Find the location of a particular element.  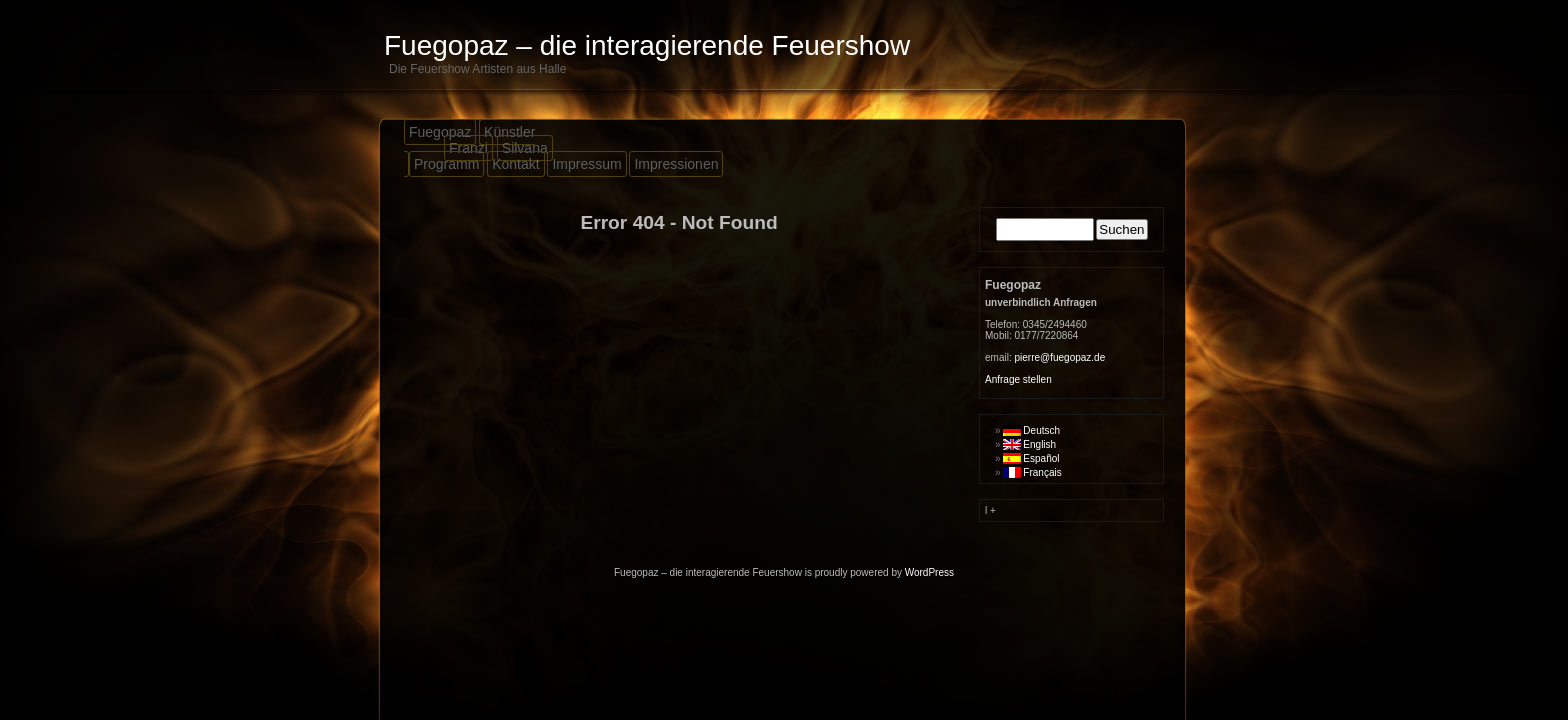

WordPress is located at coordinates (929, 572).